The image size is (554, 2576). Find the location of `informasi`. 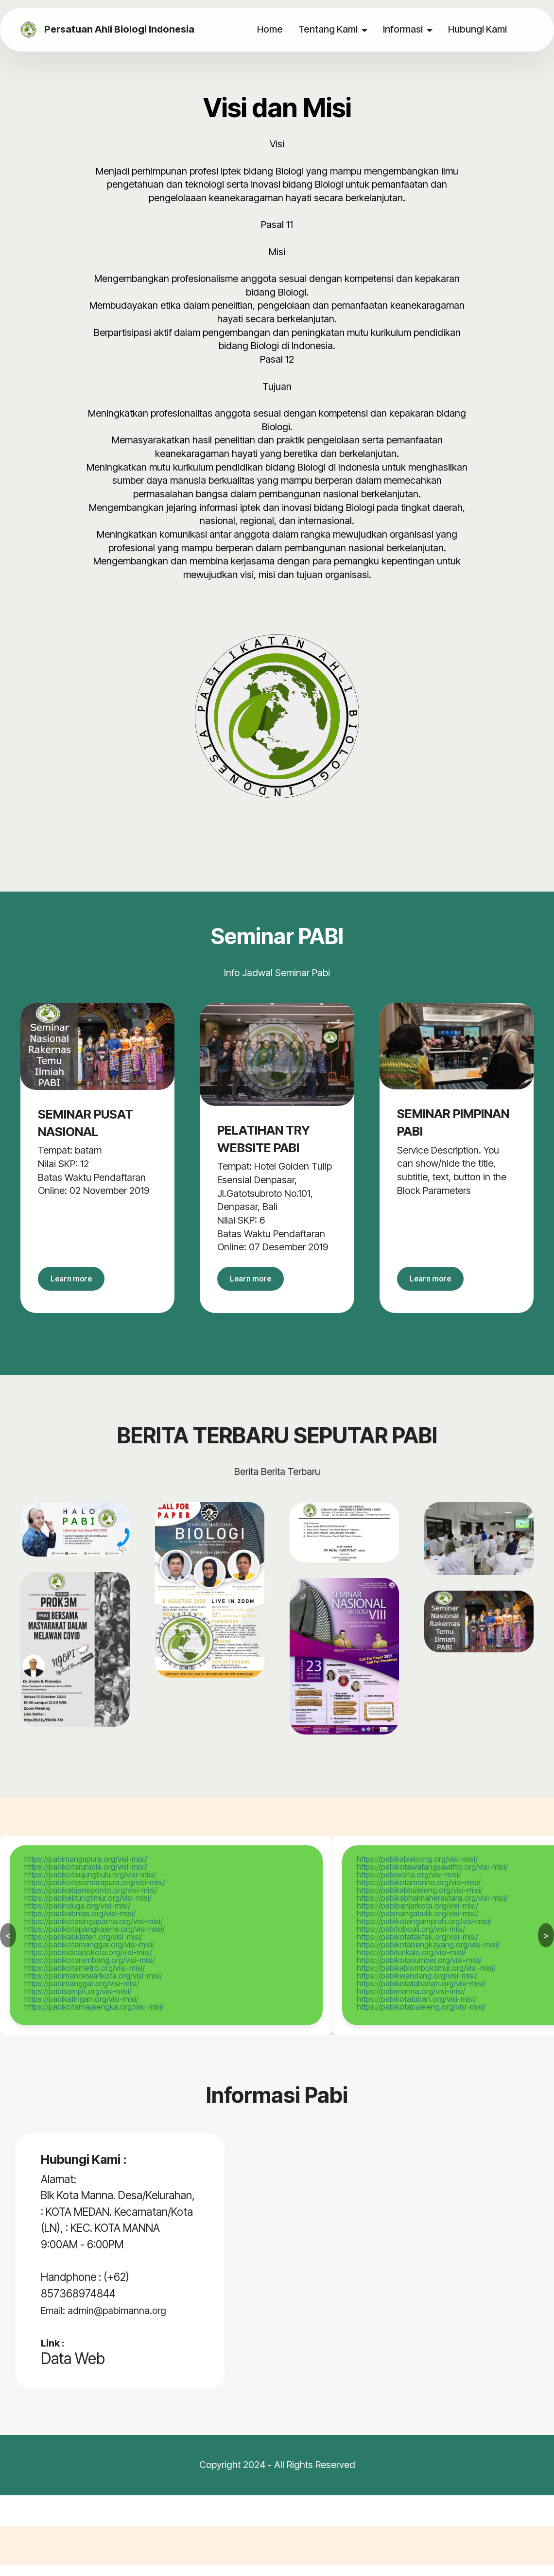

informasi is located at coordinates (404, 29).